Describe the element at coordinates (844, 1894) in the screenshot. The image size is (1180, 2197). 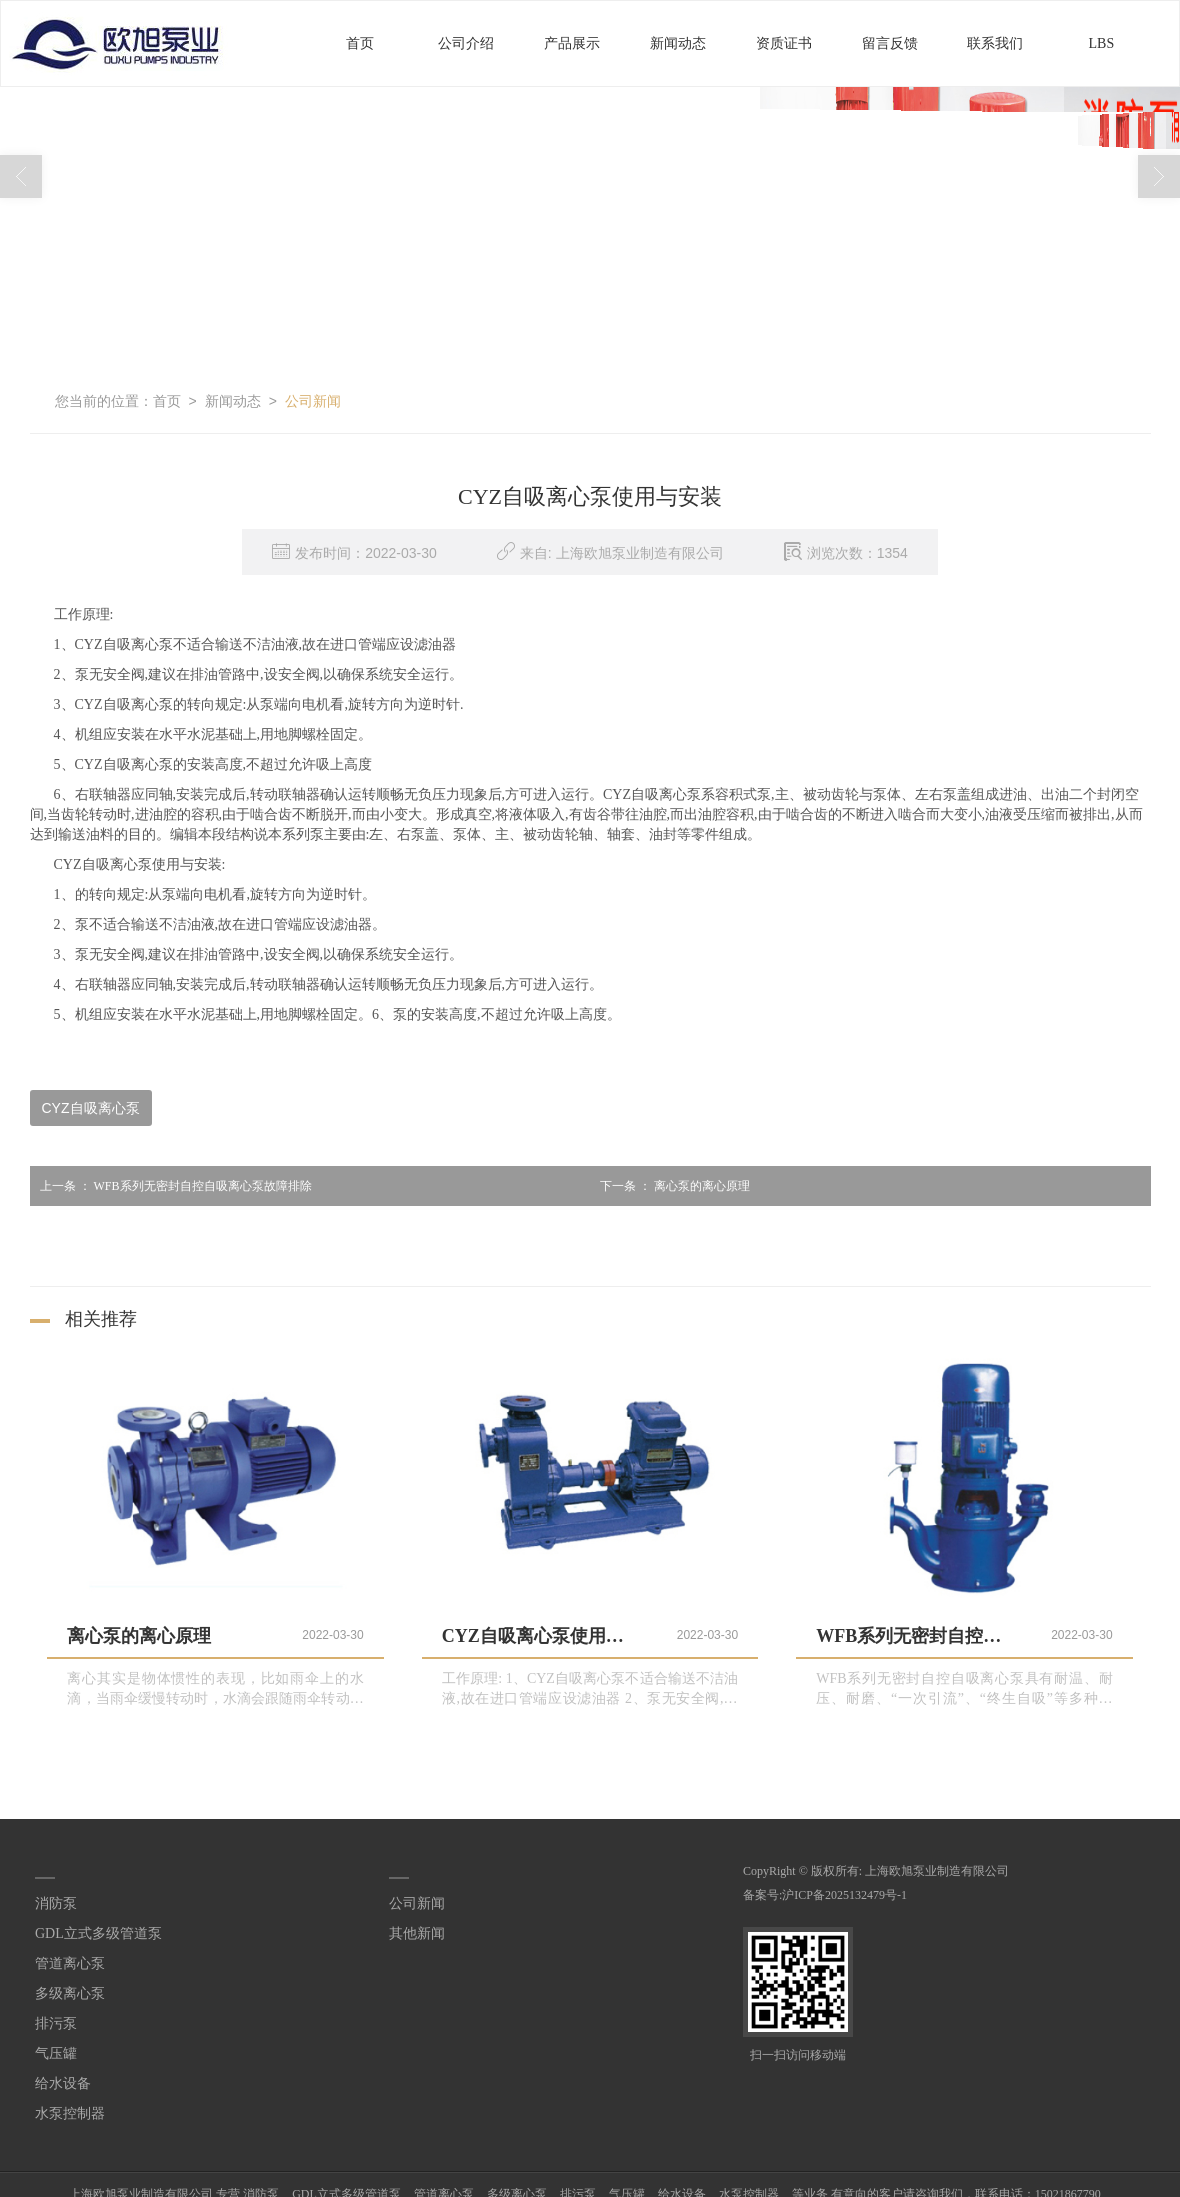
I see `沪ICP备2025132479号-1` at that location.